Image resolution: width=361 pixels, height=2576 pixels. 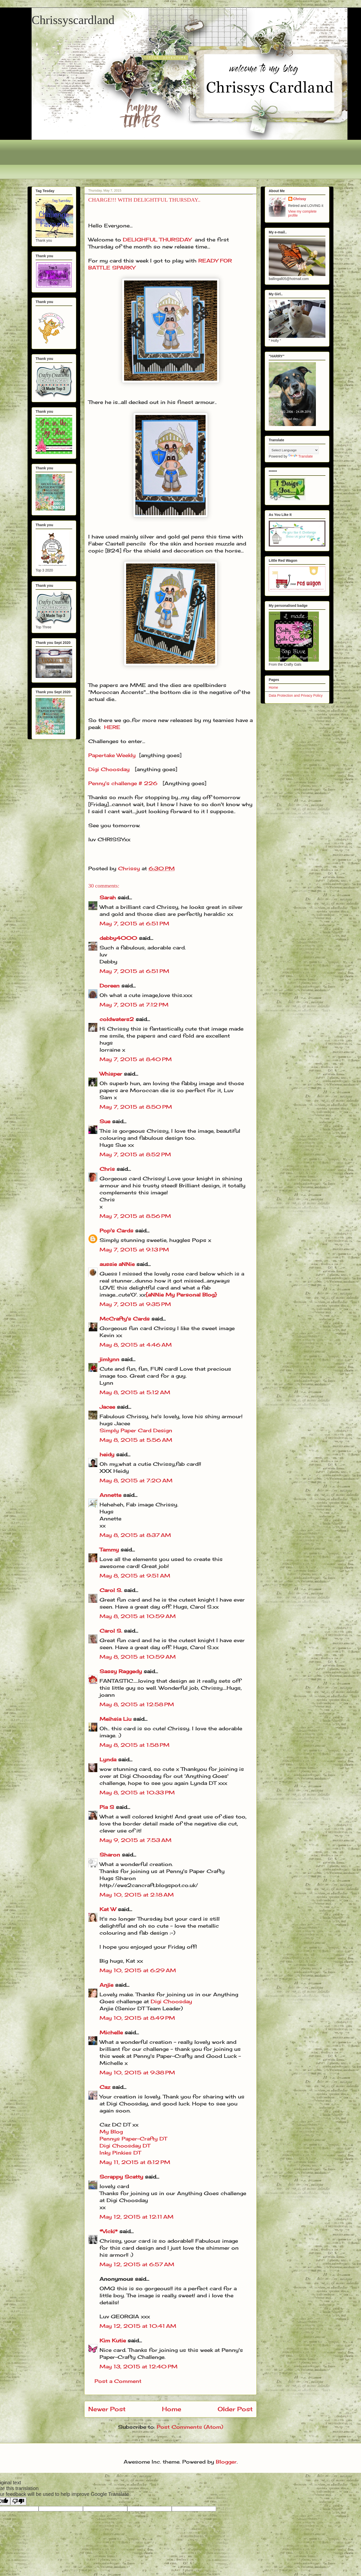 What do you see at coordinates (134, 1745) in the screenshot?
I see `May 8, 2015 at 1:58 PM` at bounding box center [134, 1745].